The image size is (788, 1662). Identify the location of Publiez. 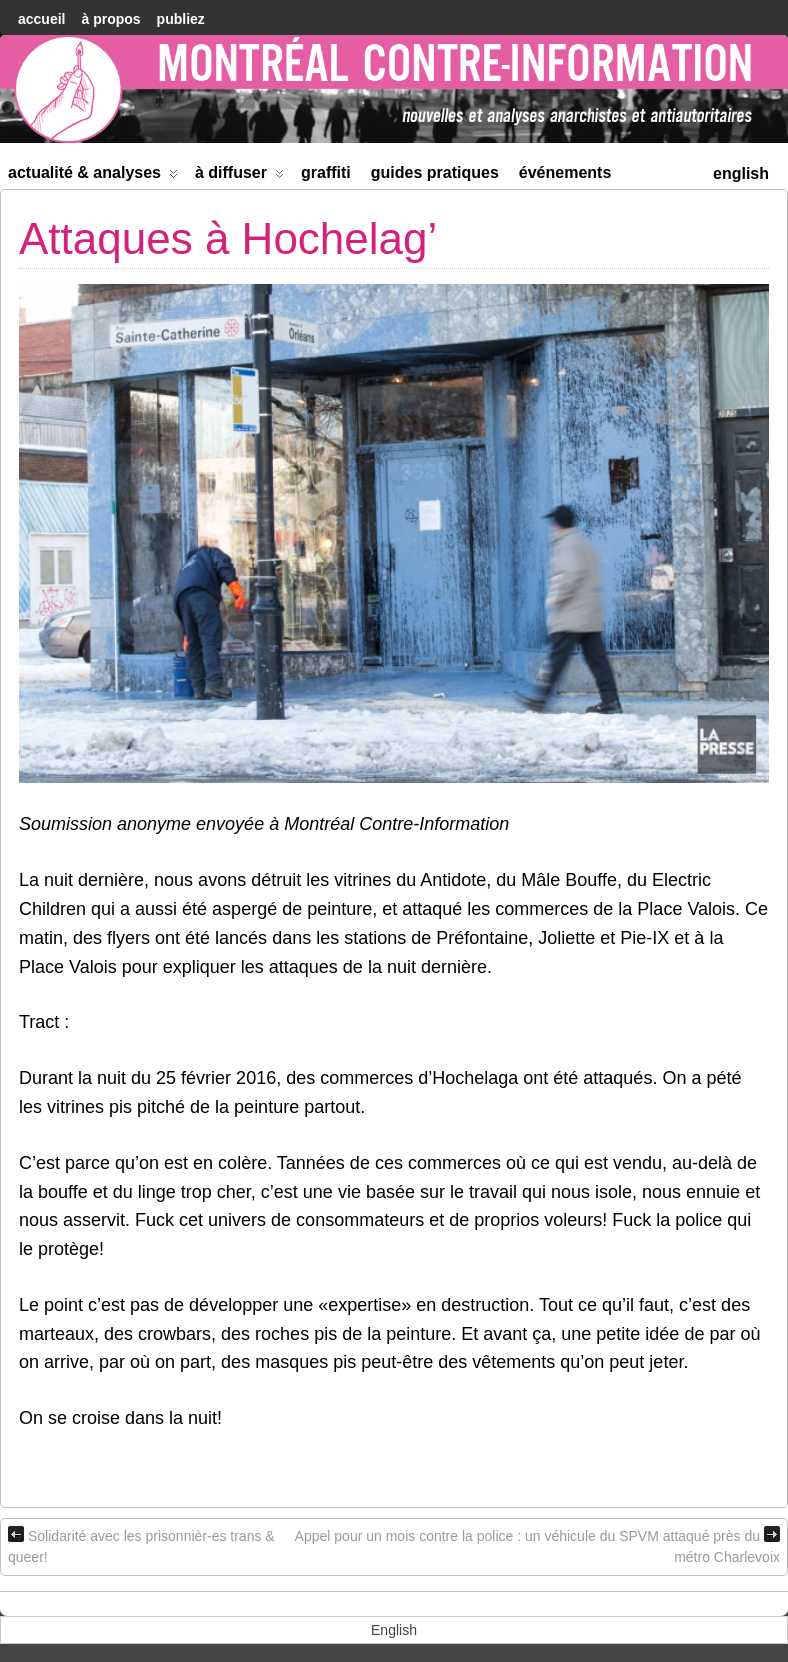
(181, 19).